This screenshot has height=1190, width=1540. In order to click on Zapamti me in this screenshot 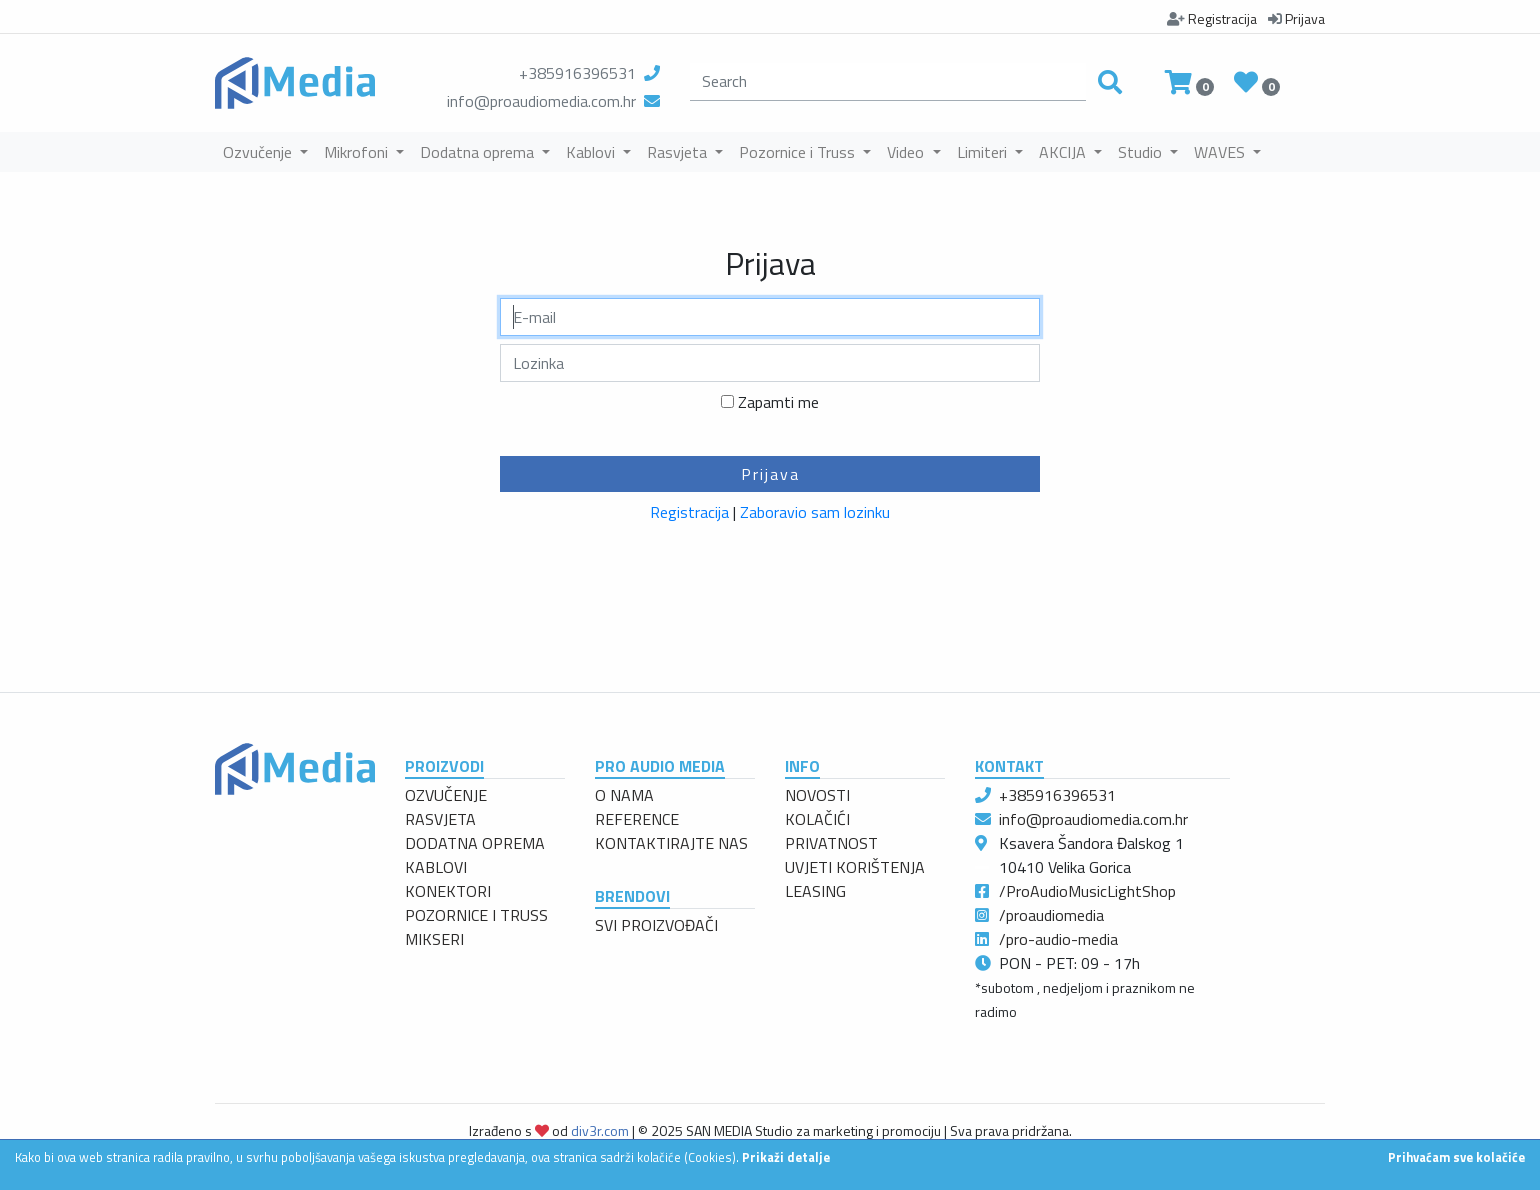, I will do `click(778, 402)`.